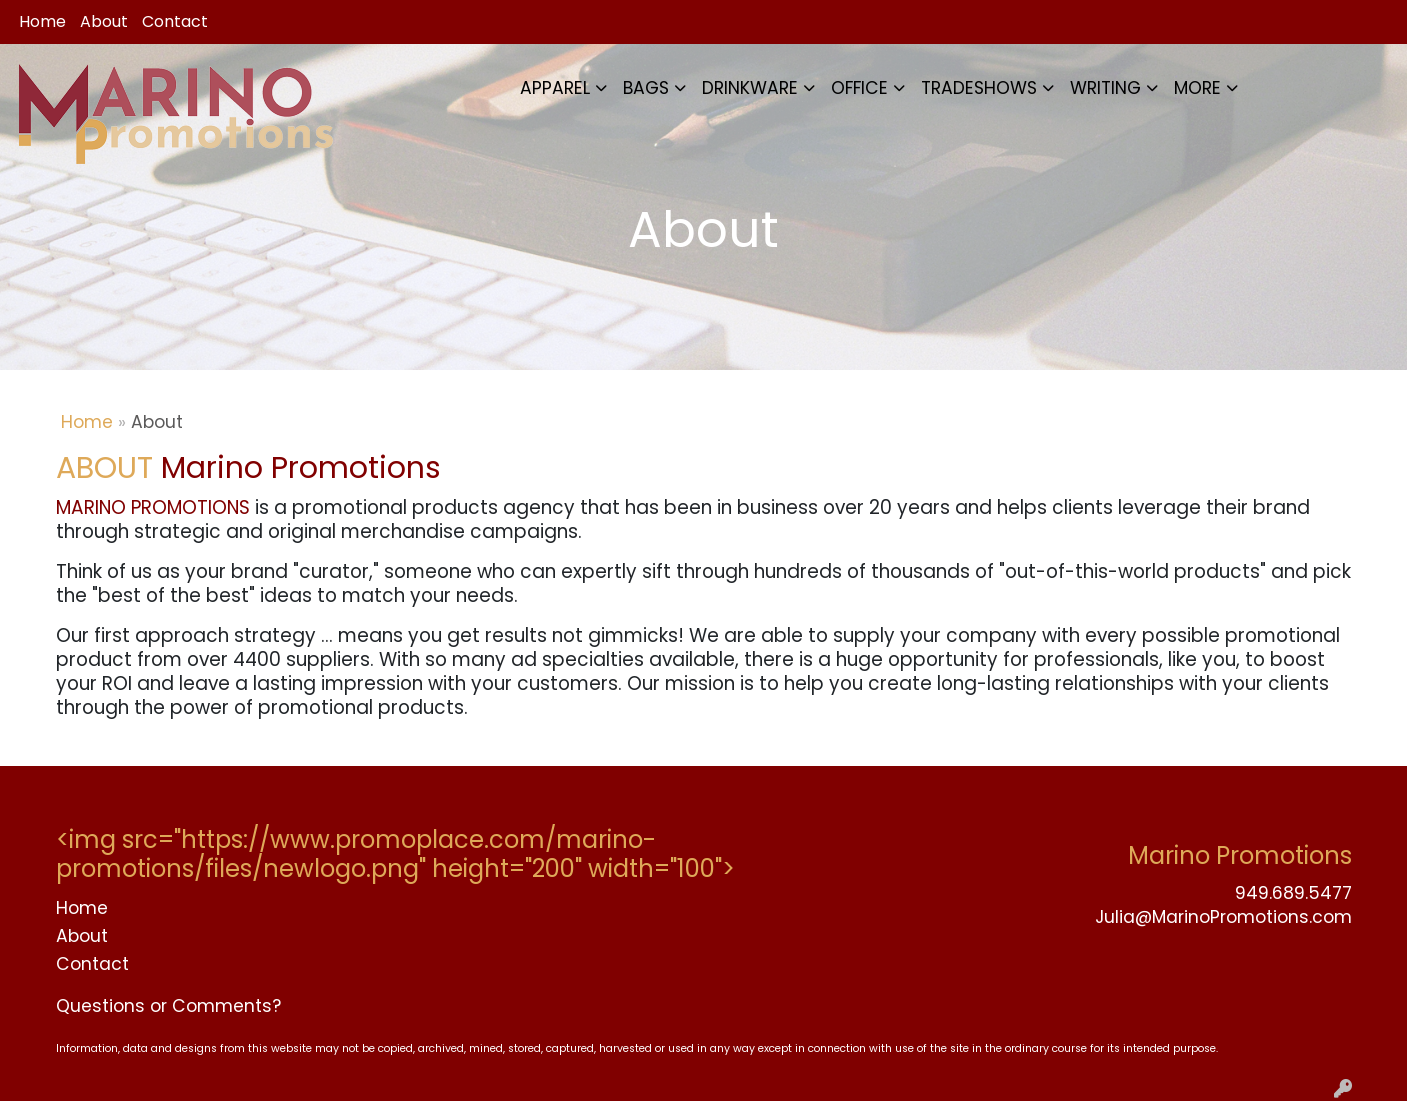 The width and height of the screenshot is (1407, 1101). Describe the element at coordinates (646, 88) in the screenshot. I see `BAGS` at that location.